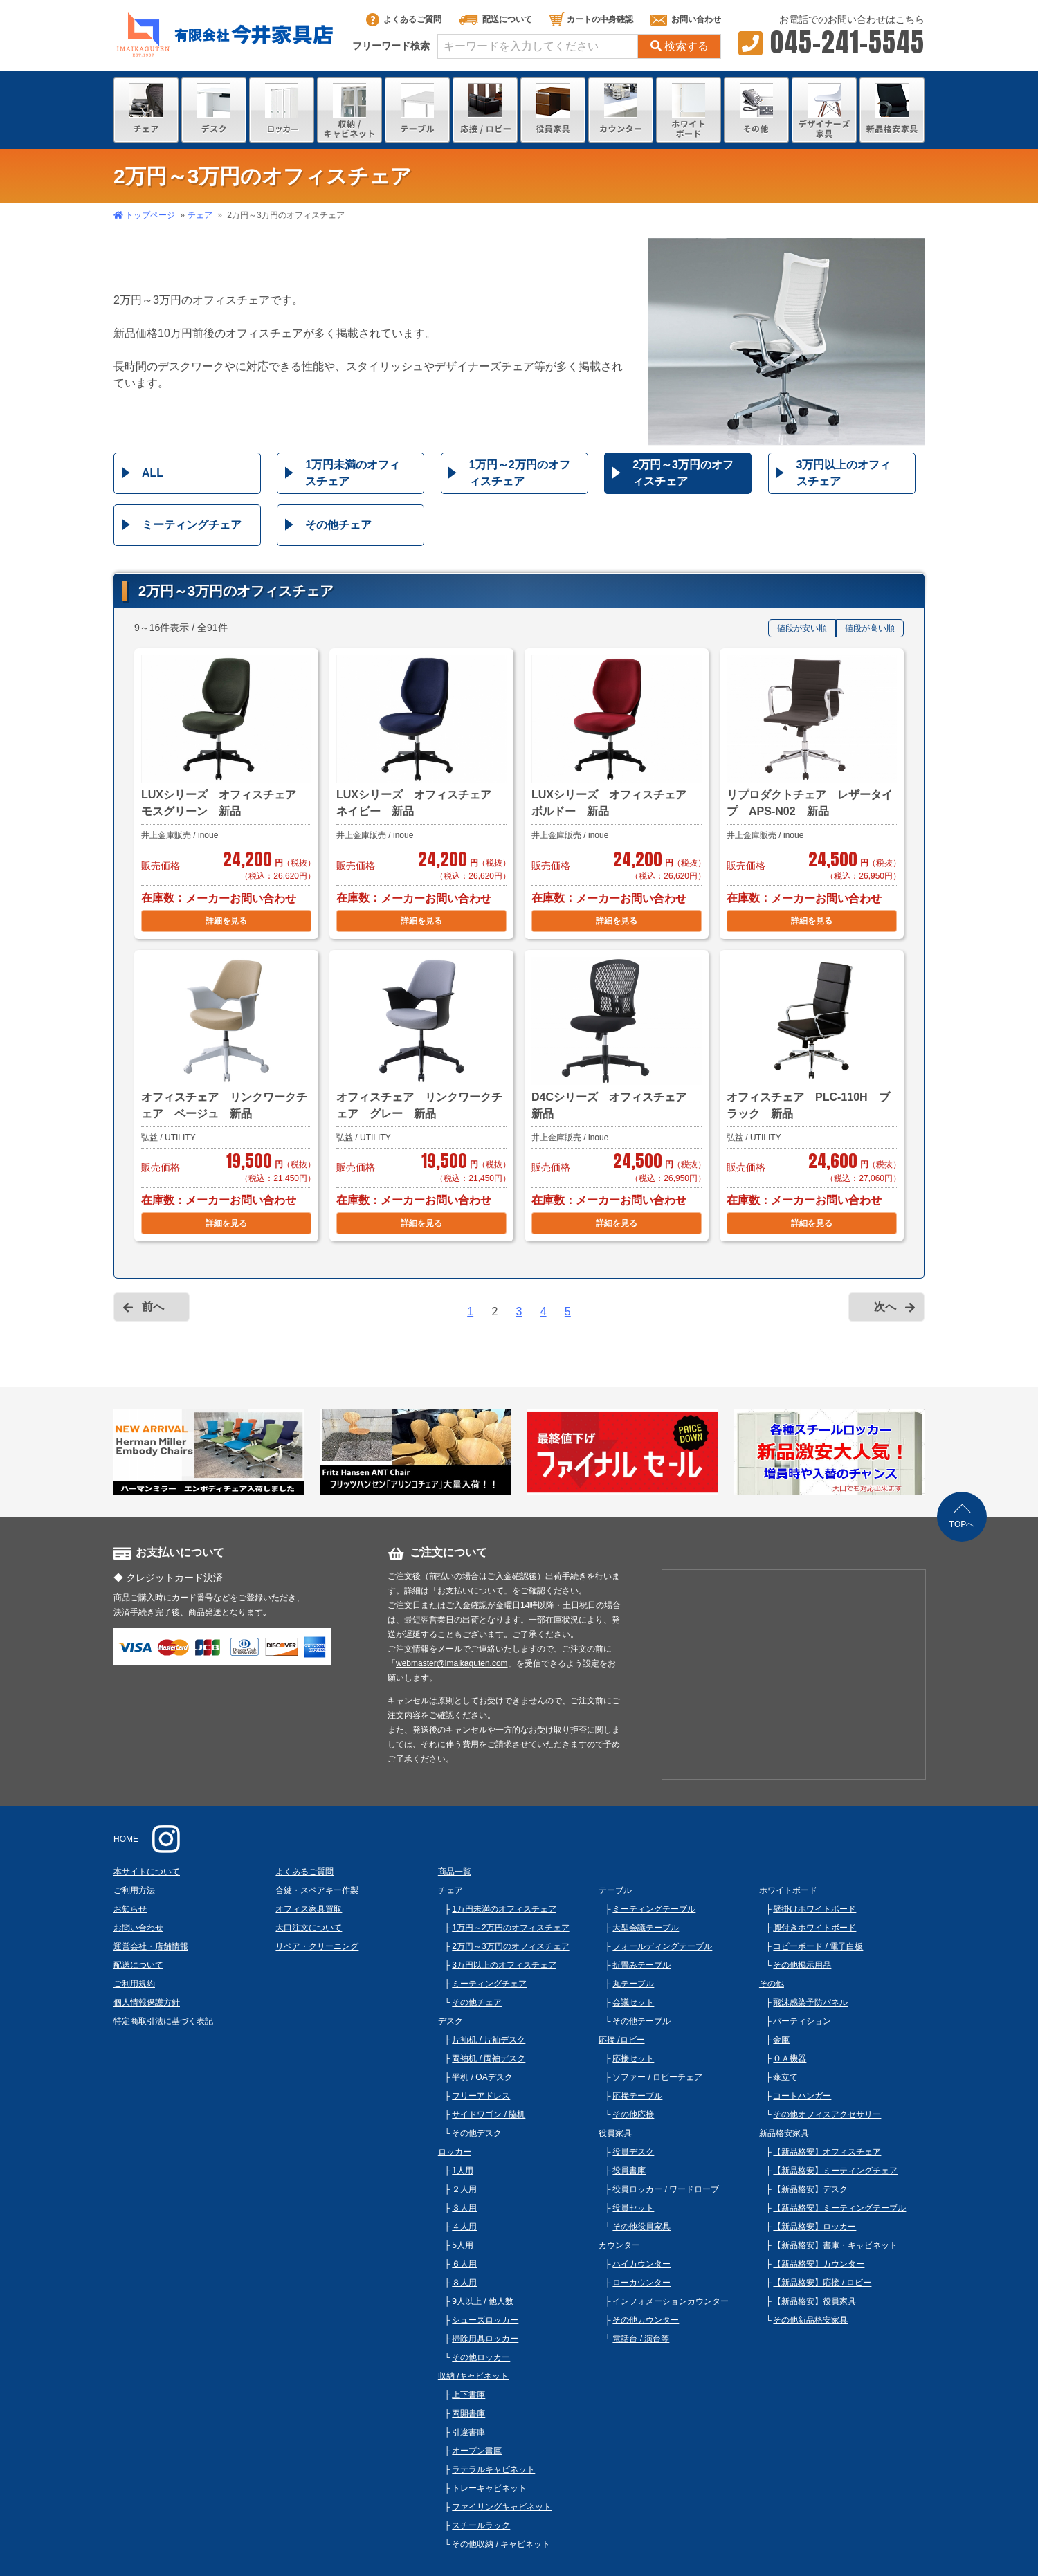  Describe the element at coordinates (403, 19) in the screenshot. I see `よくあるご質問` at that location.